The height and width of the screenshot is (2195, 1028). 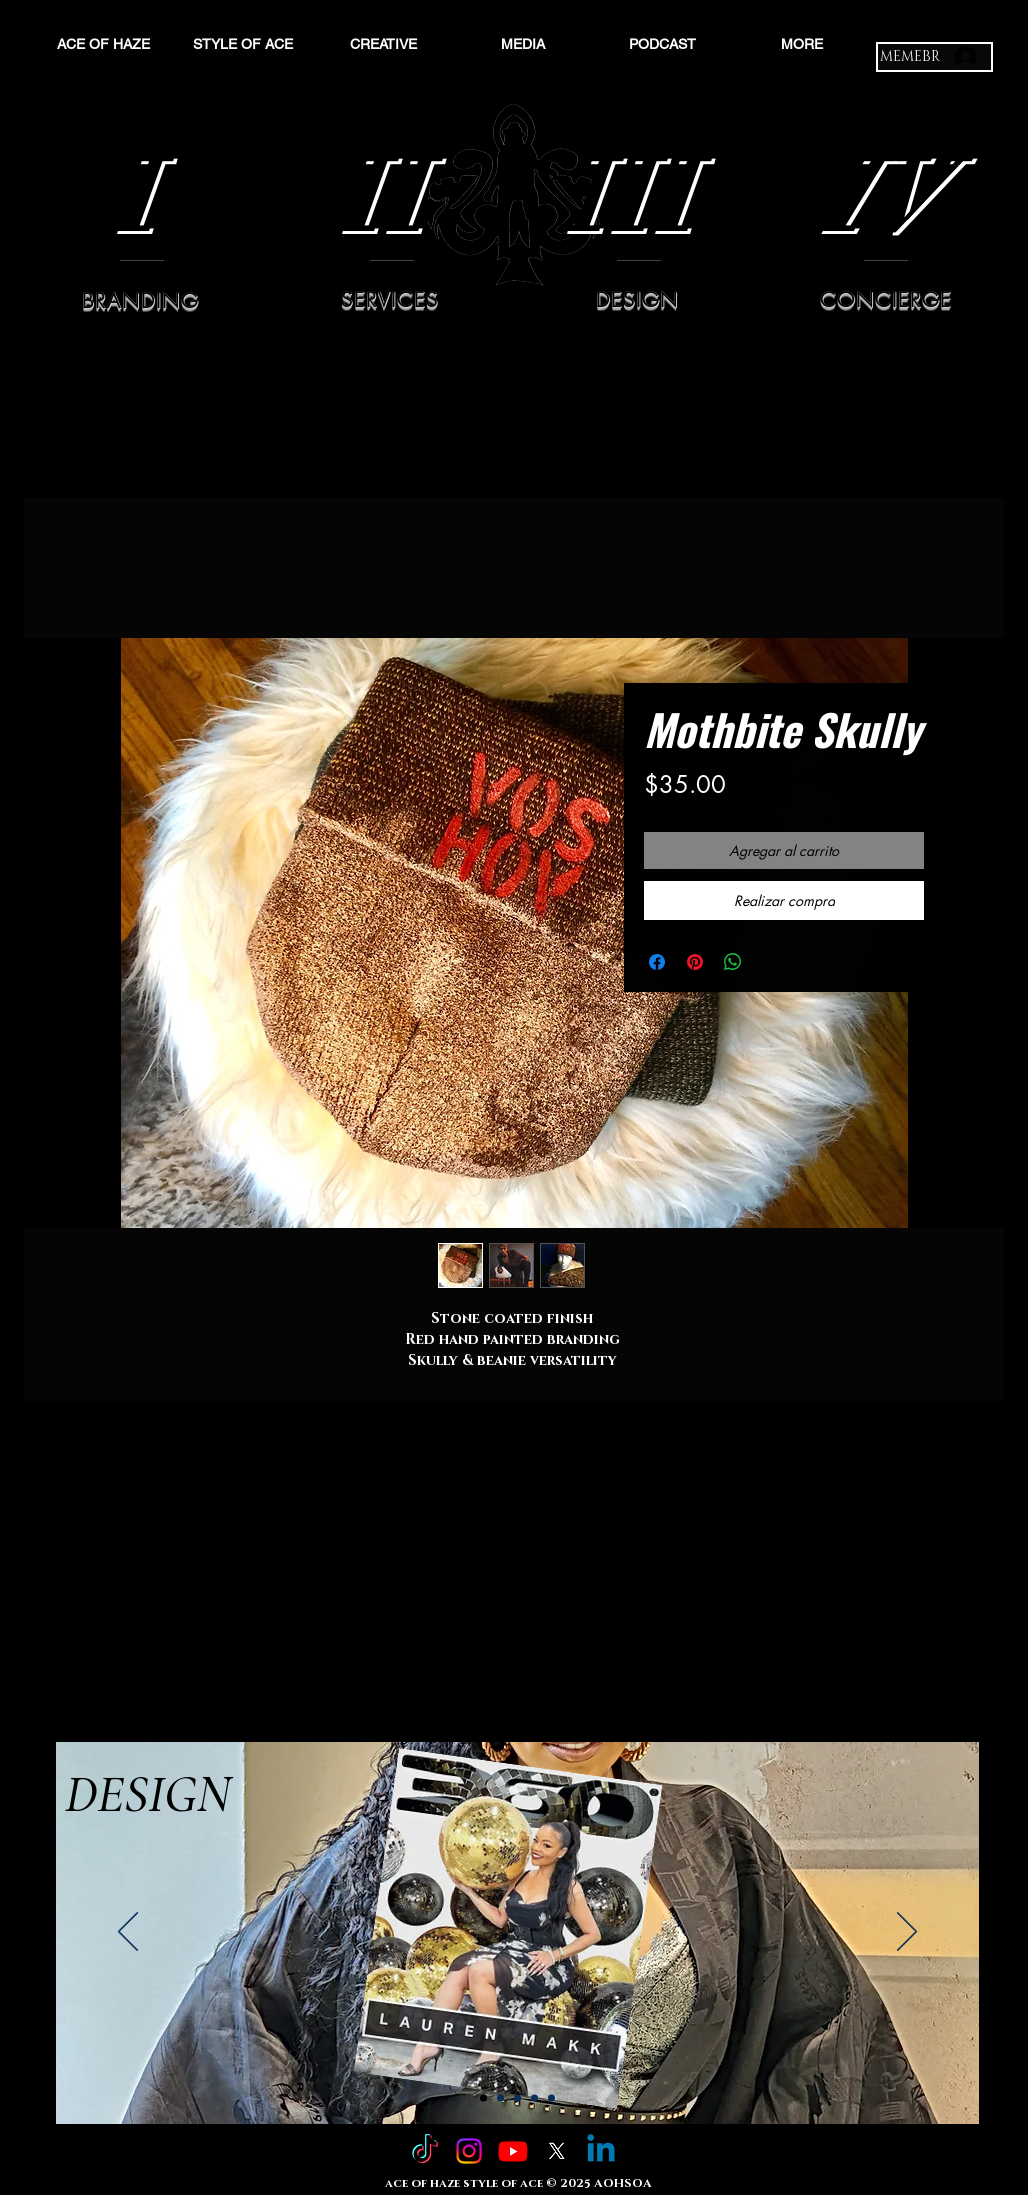 What do you see at coordinates (483, 2098) in the screenshot?
I see `[Slide 1]` at bounding box center [483, 2098].